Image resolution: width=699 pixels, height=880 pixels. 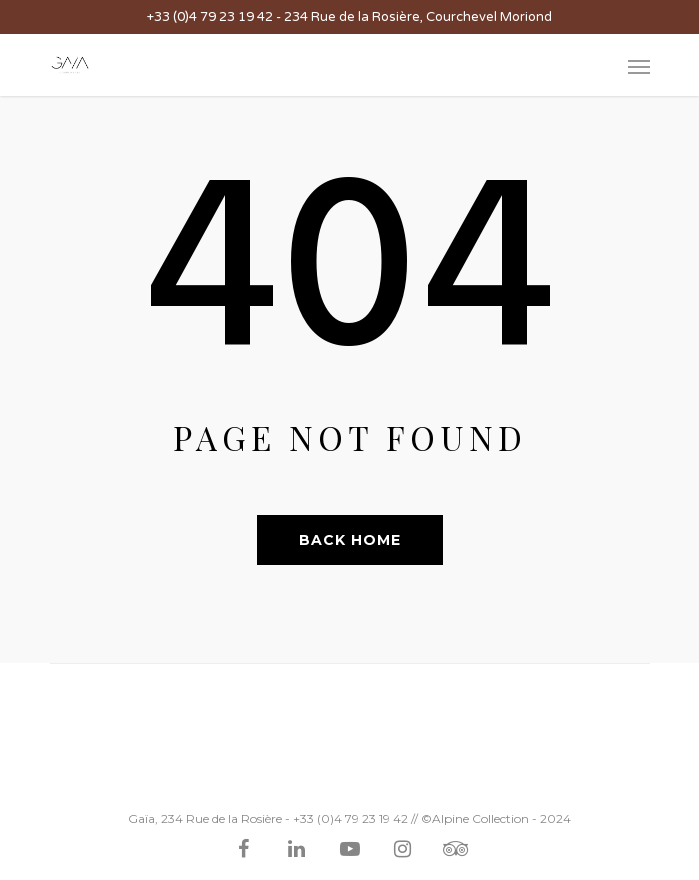 I want to click on +33 (0)4 79 23 19 42, so click(x=210, y=17).